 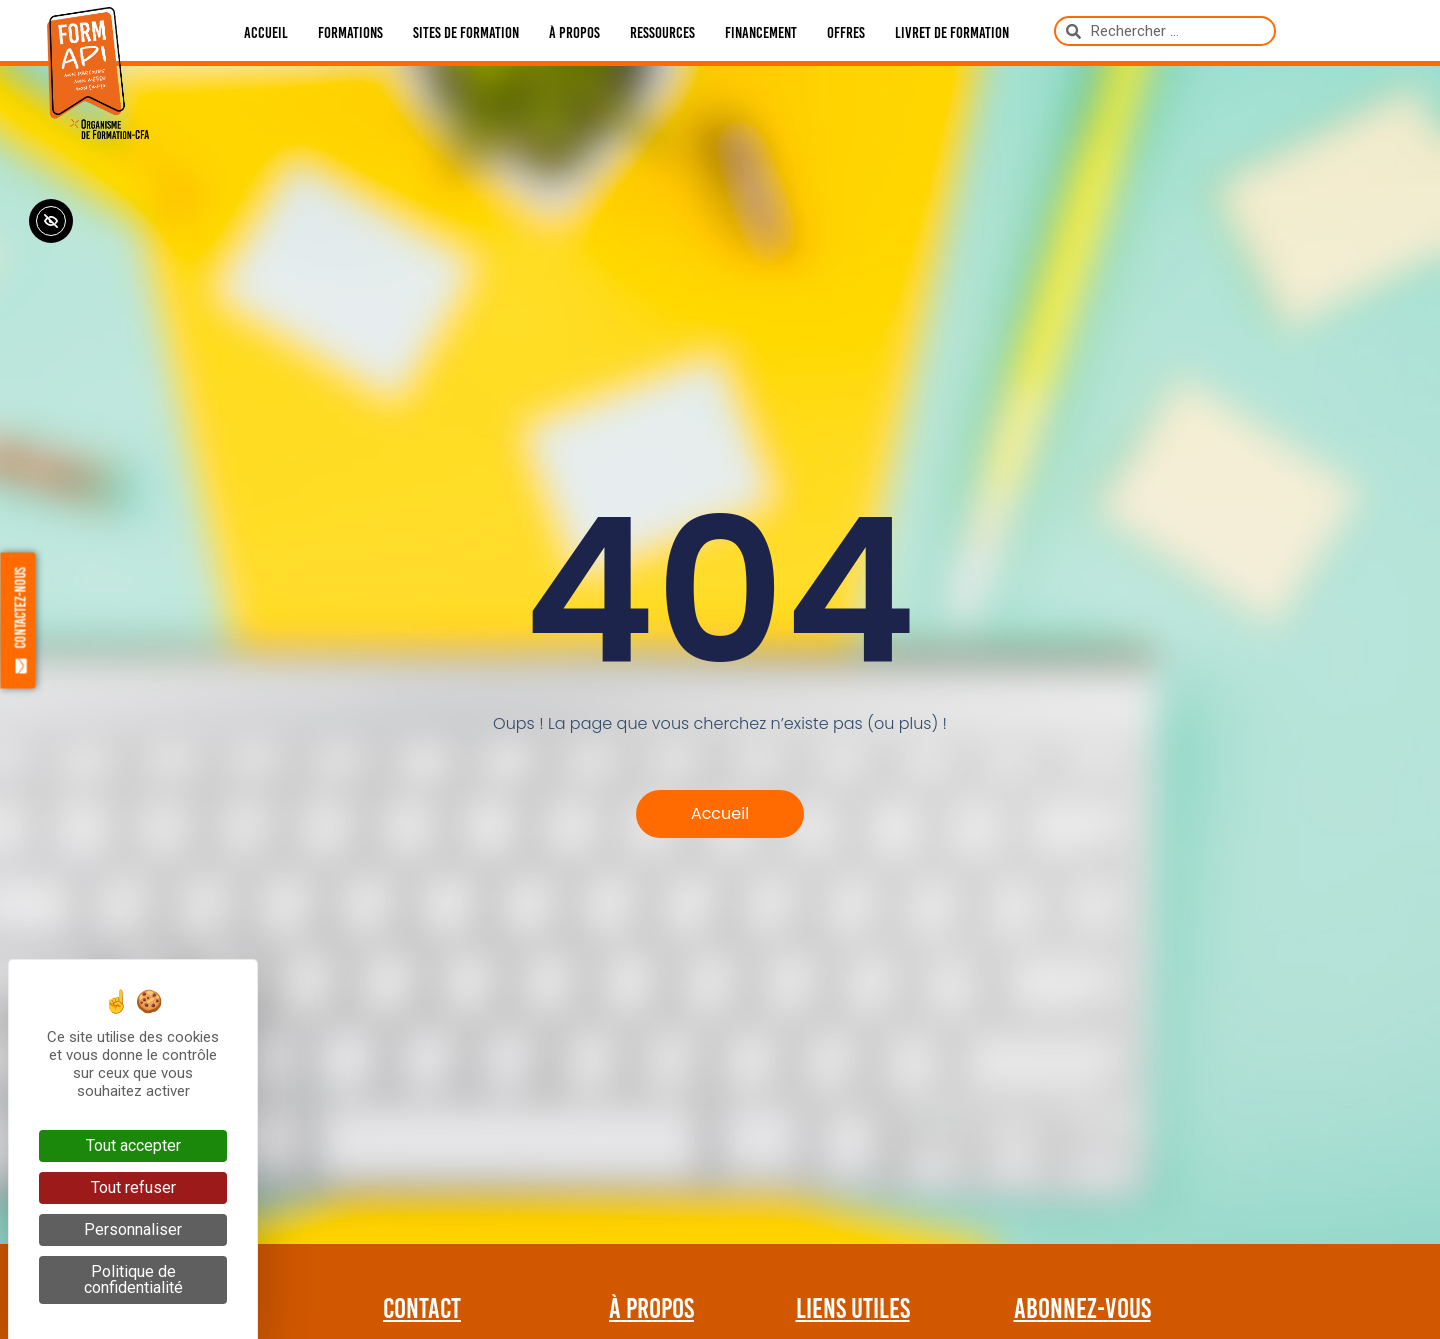 I want to click on Ressources, so click(x=662, y=32).